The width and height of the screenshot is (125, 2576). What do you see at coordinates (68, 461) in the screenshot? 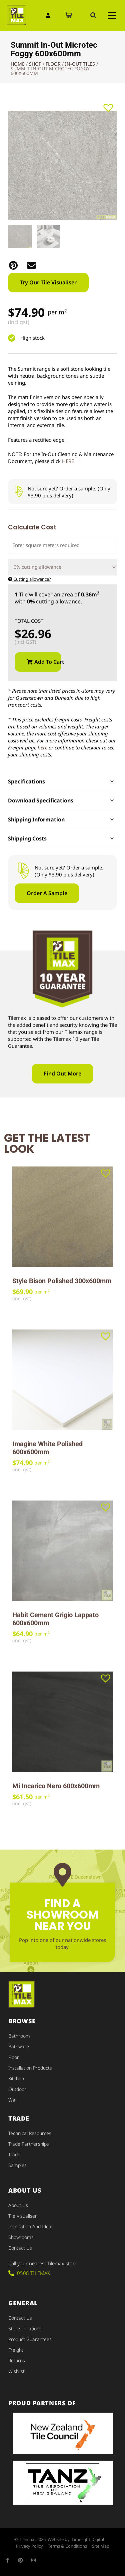
I see `HERE` at bounding box center [68, 461].